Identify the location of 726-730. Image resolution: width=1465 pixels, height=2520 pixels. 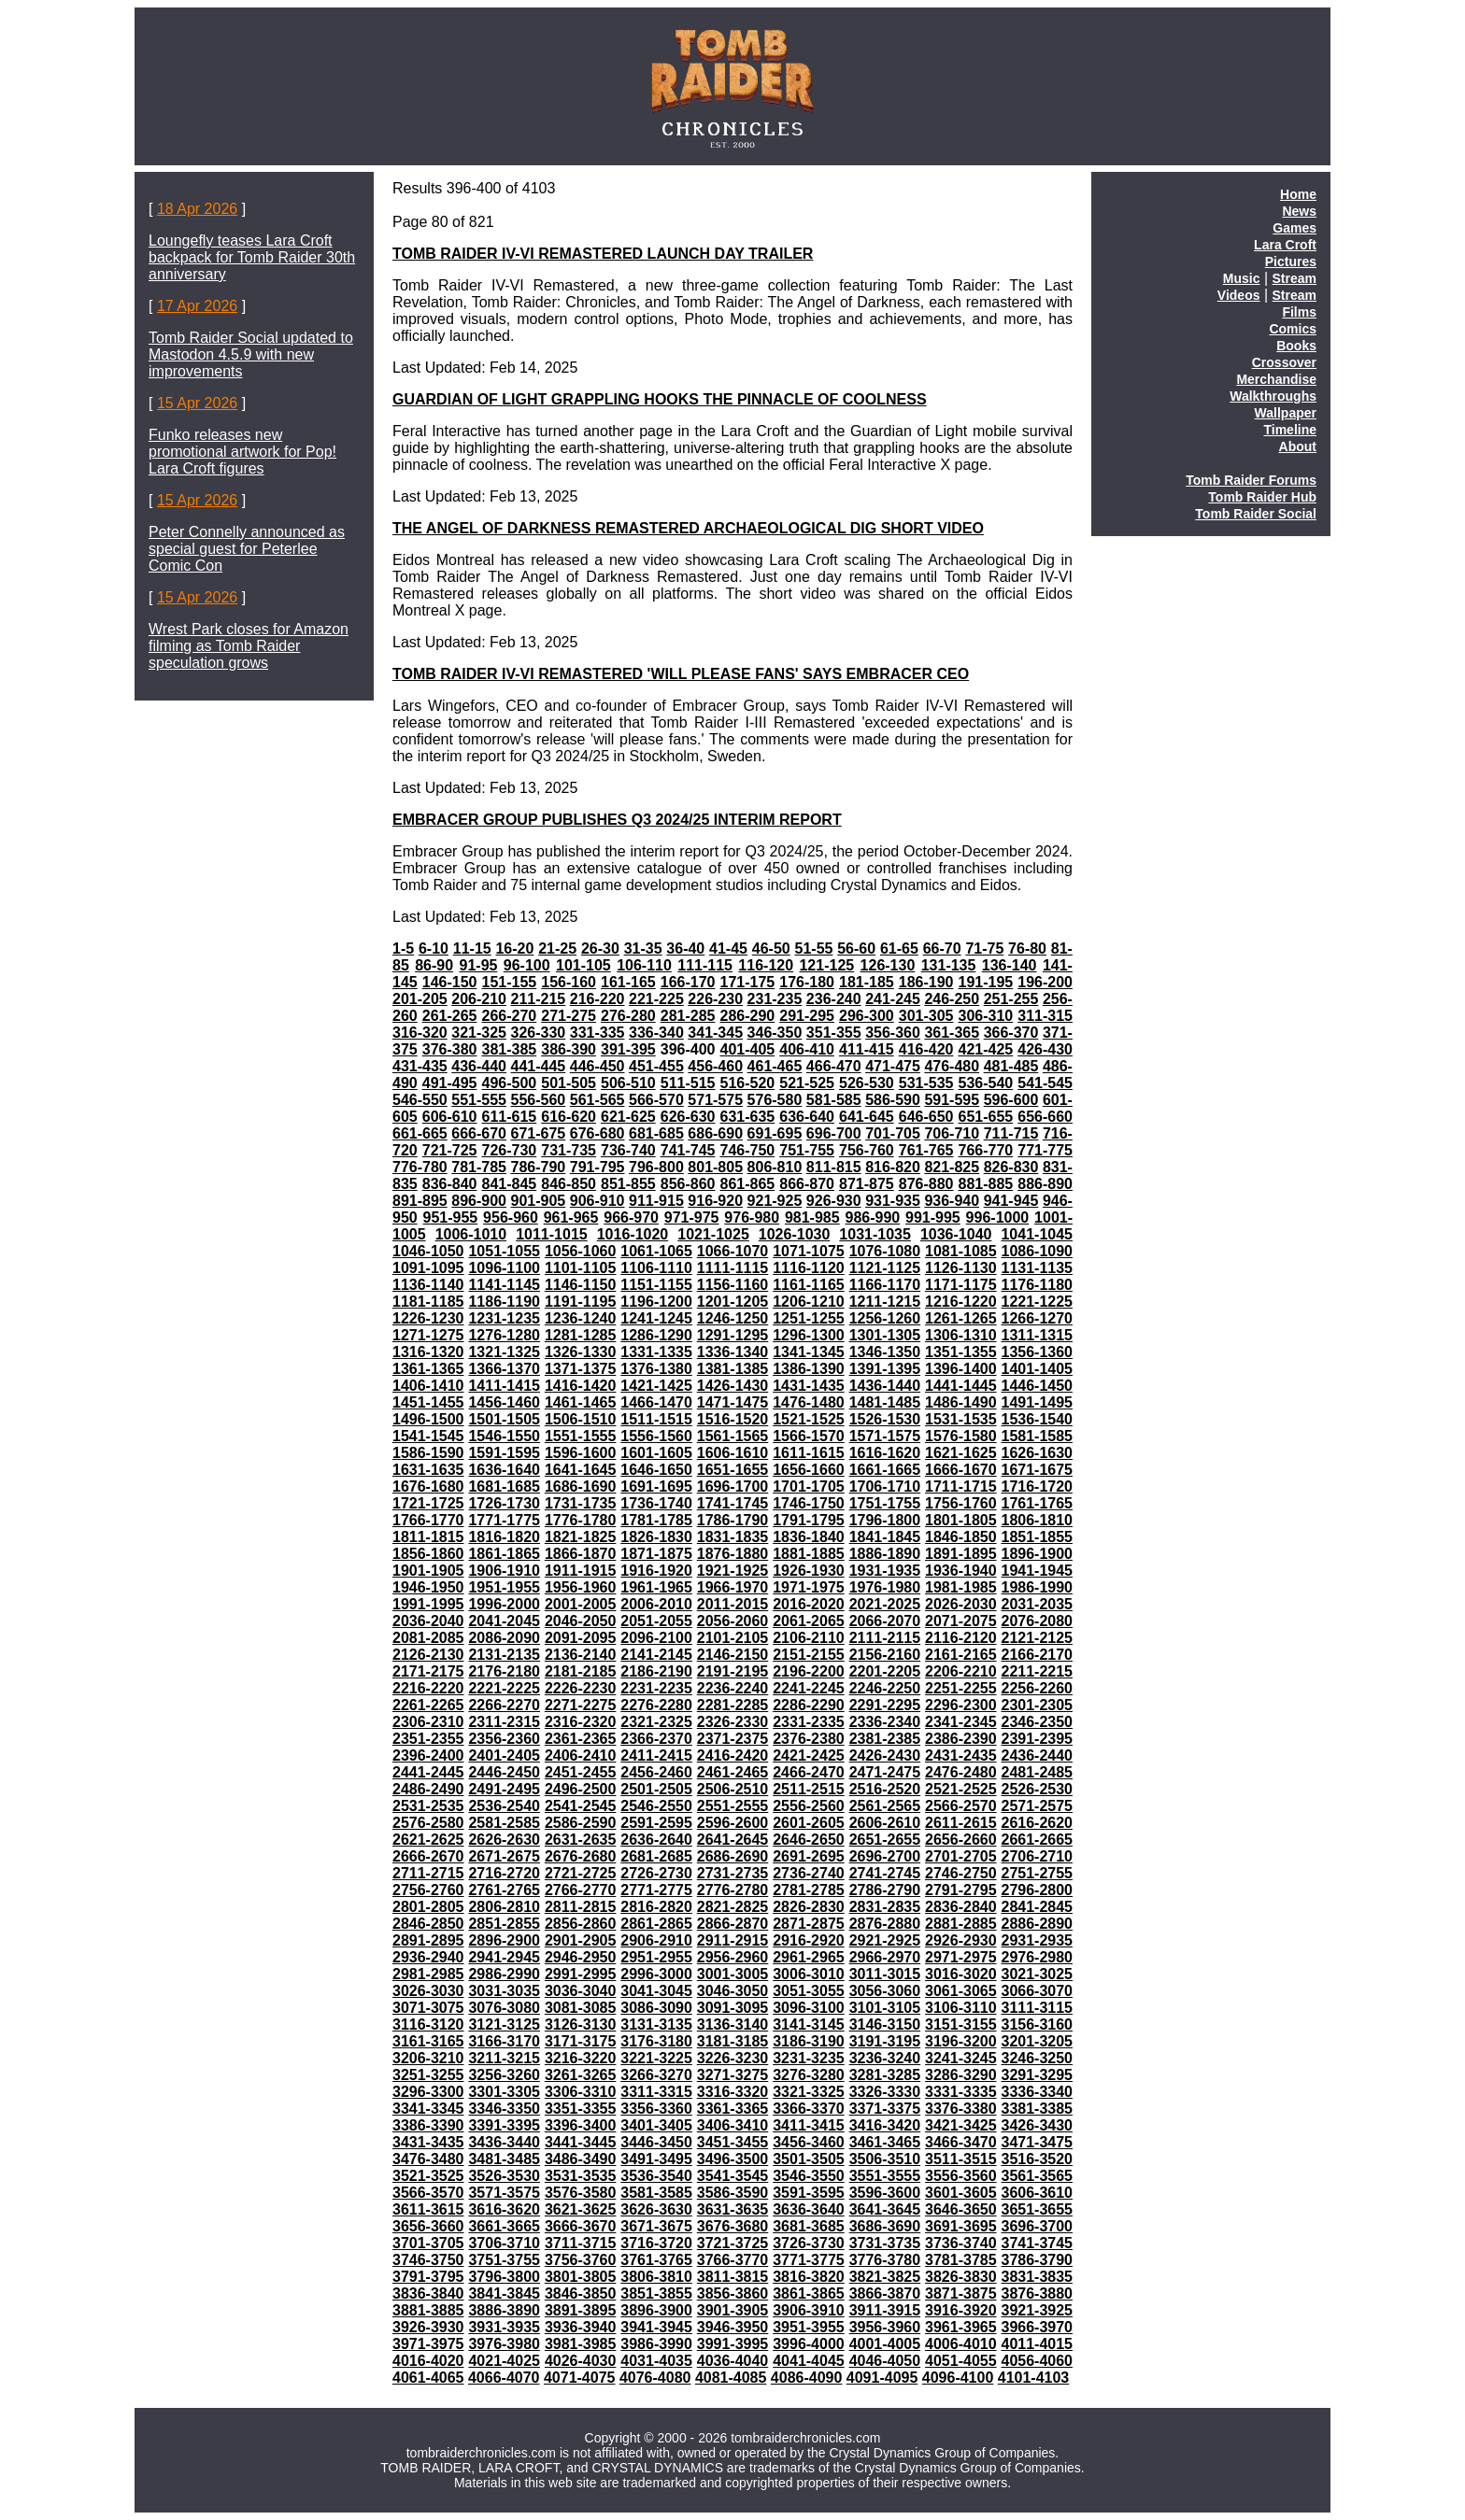
(508, 1150).